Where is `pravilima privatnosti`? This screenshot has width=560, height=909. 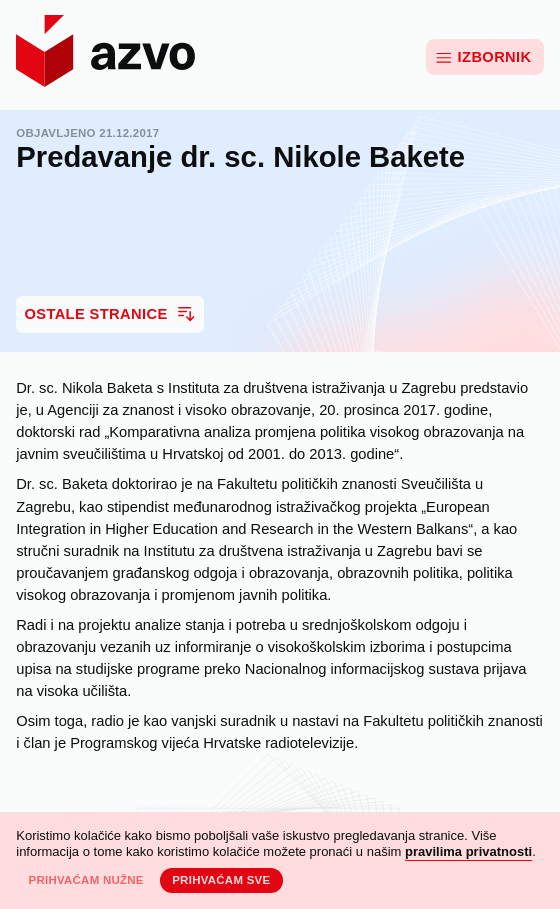
pravilima privatnosti is located at coordinates (468, 851).